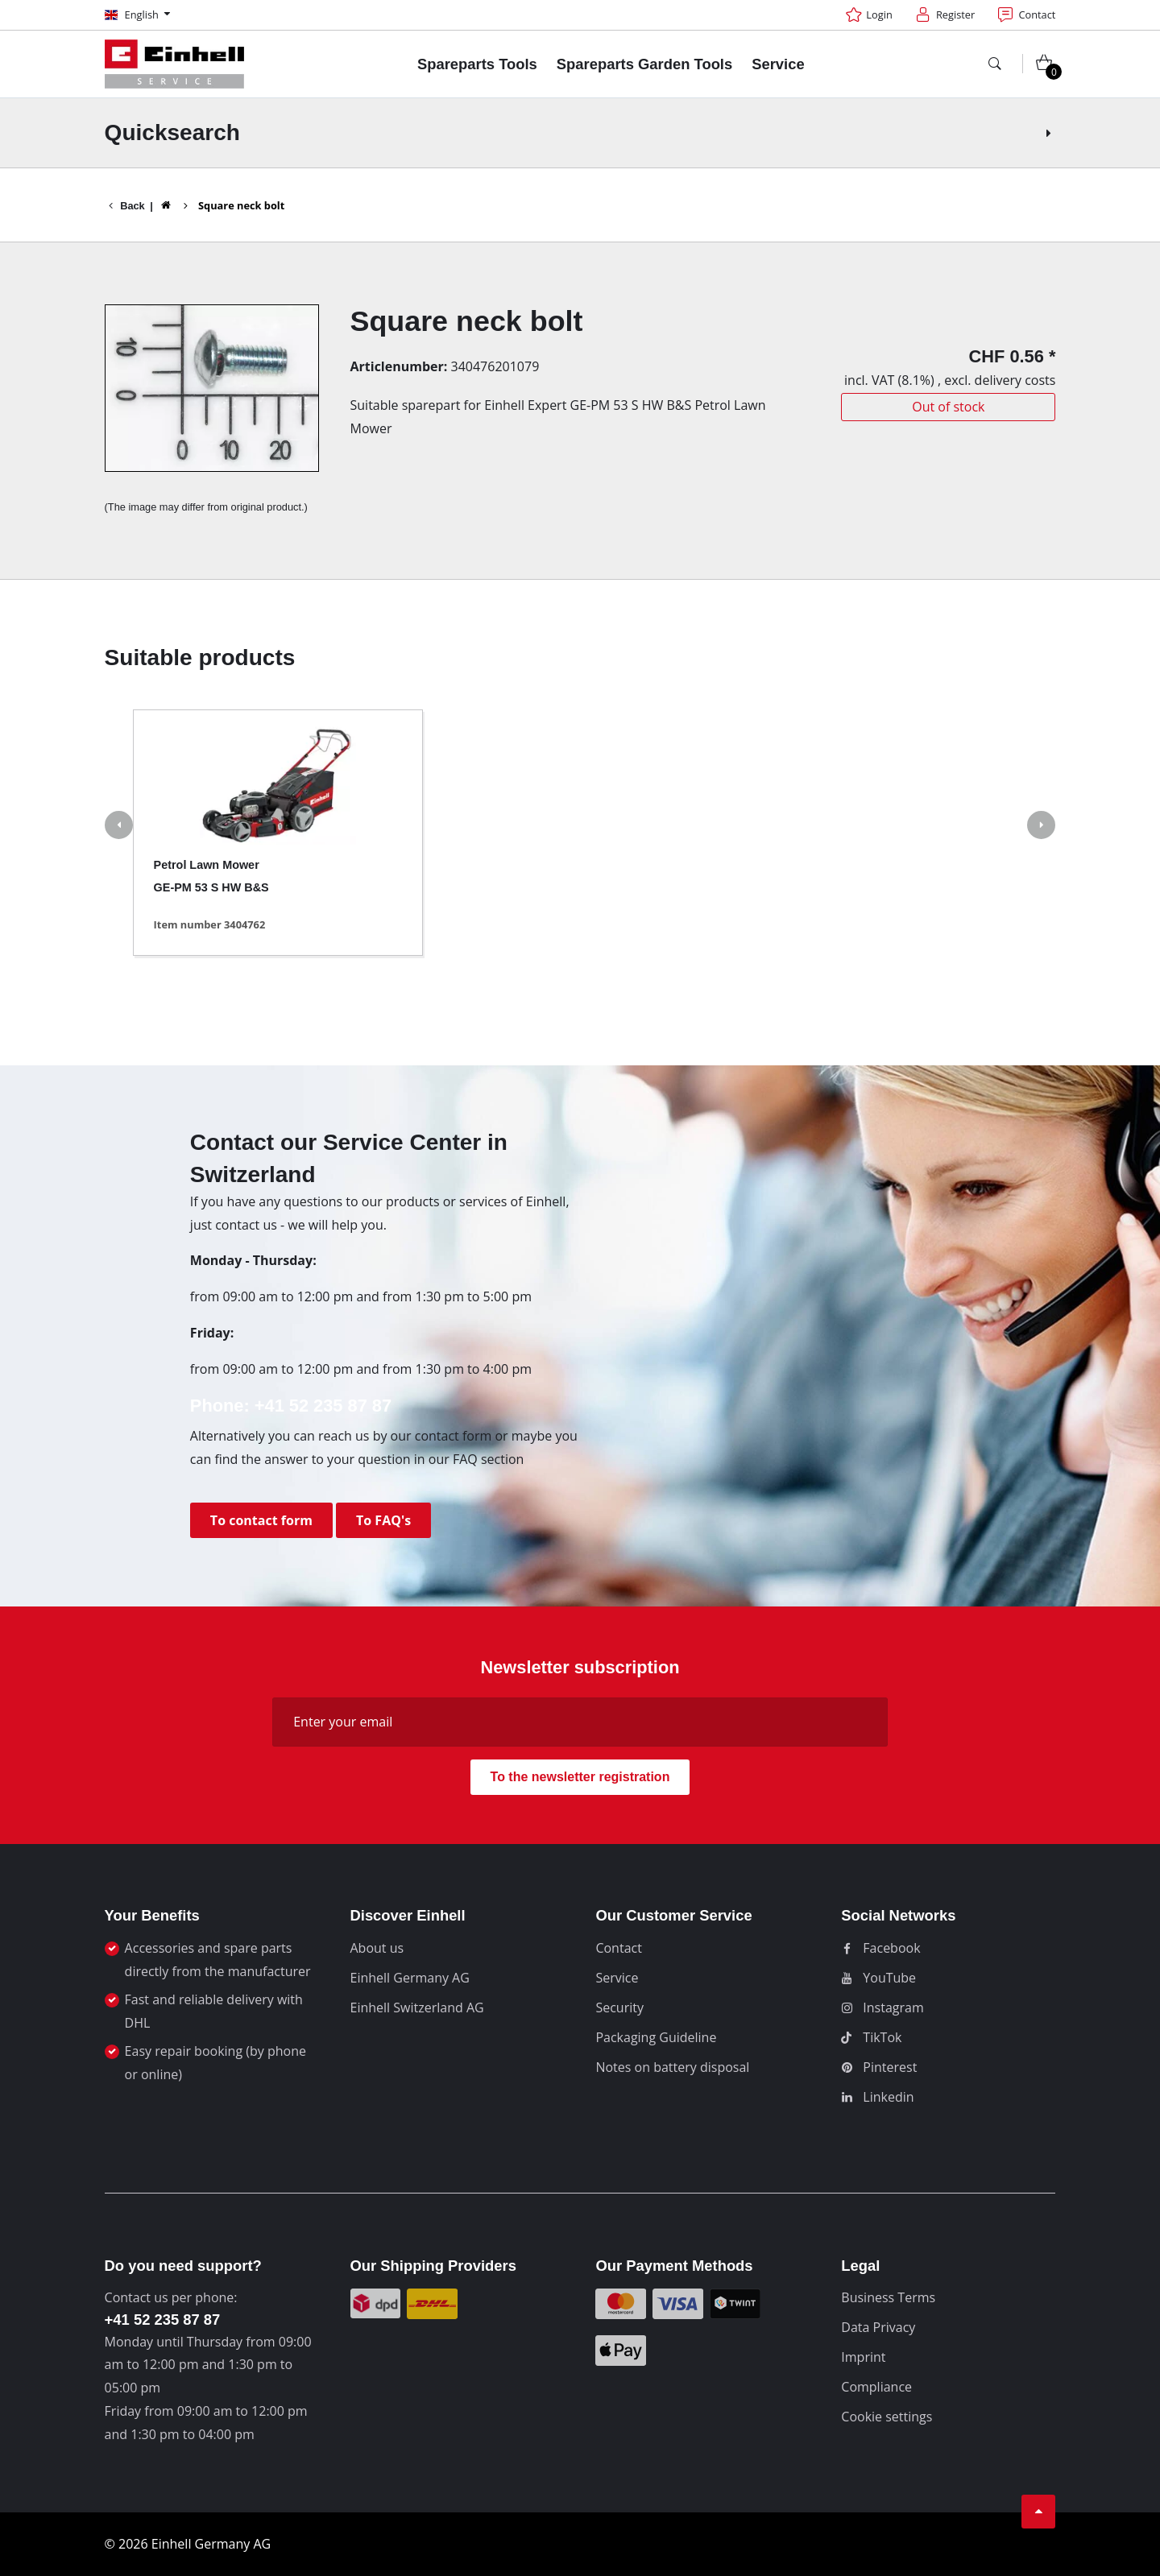 The width and height of the screenshot is (1160, 2576). Describe the element at coordinates (119, 827) in the screenshot. I see `[button]` at that location.